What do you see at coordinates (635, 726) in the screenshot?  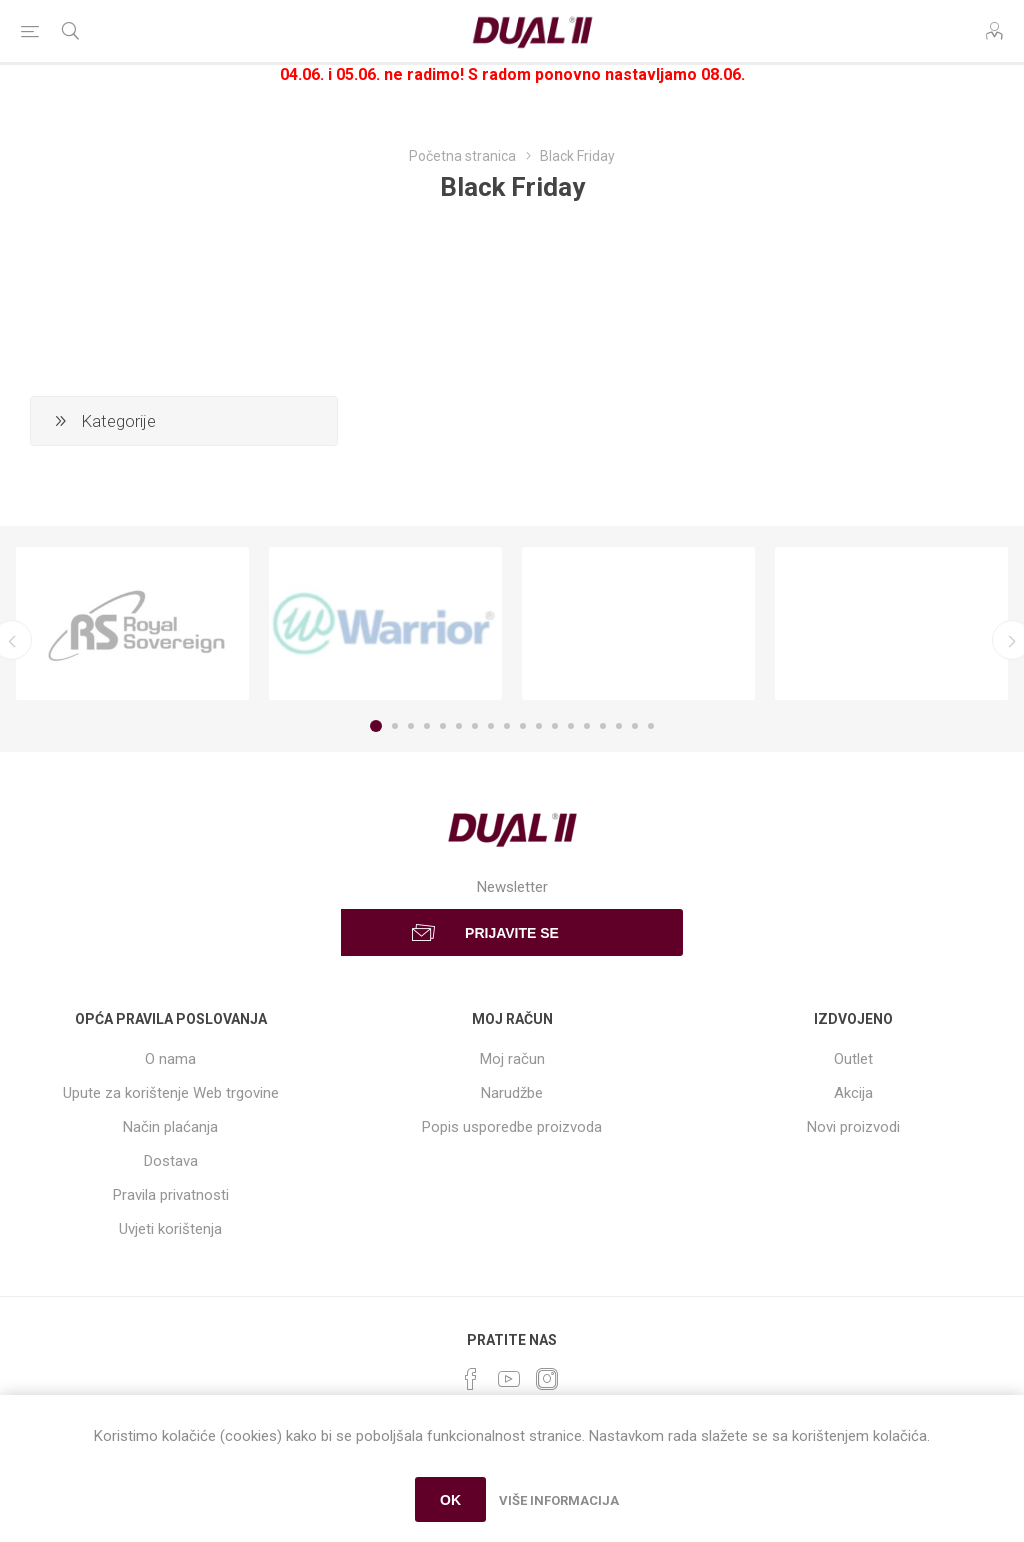 I see `17 [button]` at bounding box center [635, 726].